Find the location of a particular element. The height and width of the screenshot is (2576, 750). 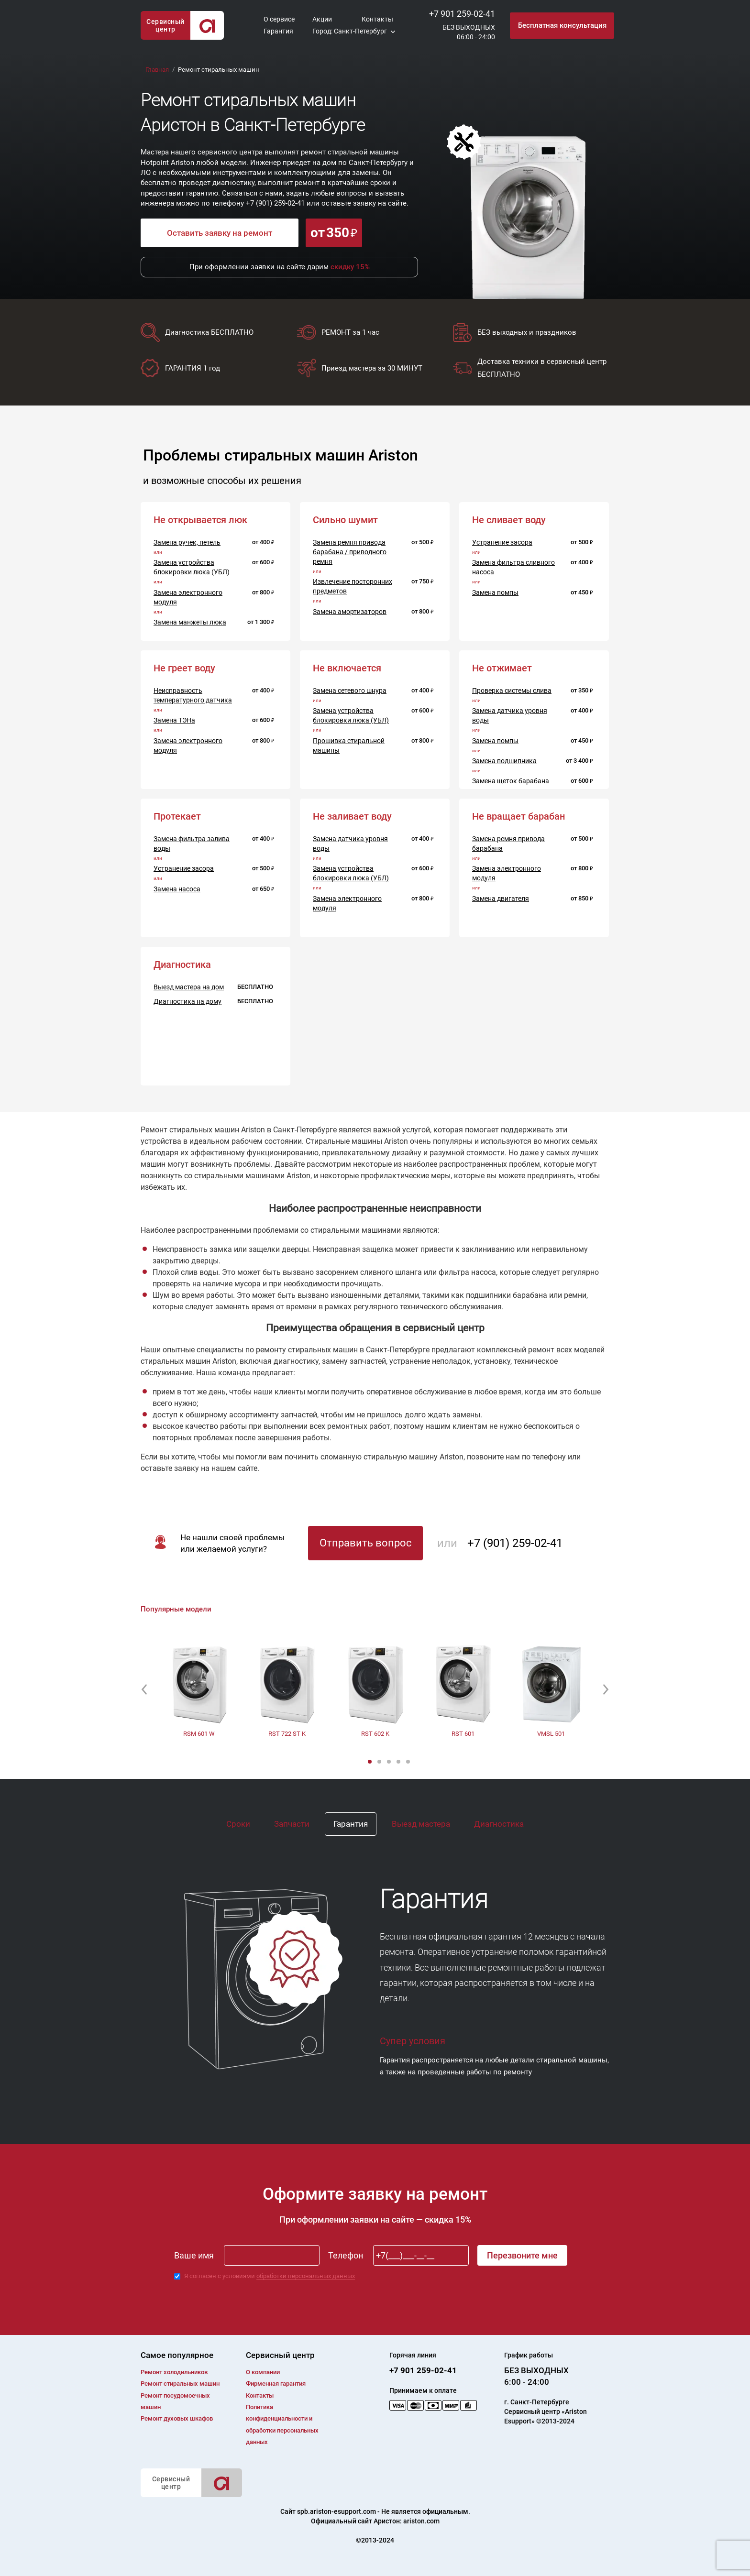

Замена помпы is located at coordinates (495, 592).